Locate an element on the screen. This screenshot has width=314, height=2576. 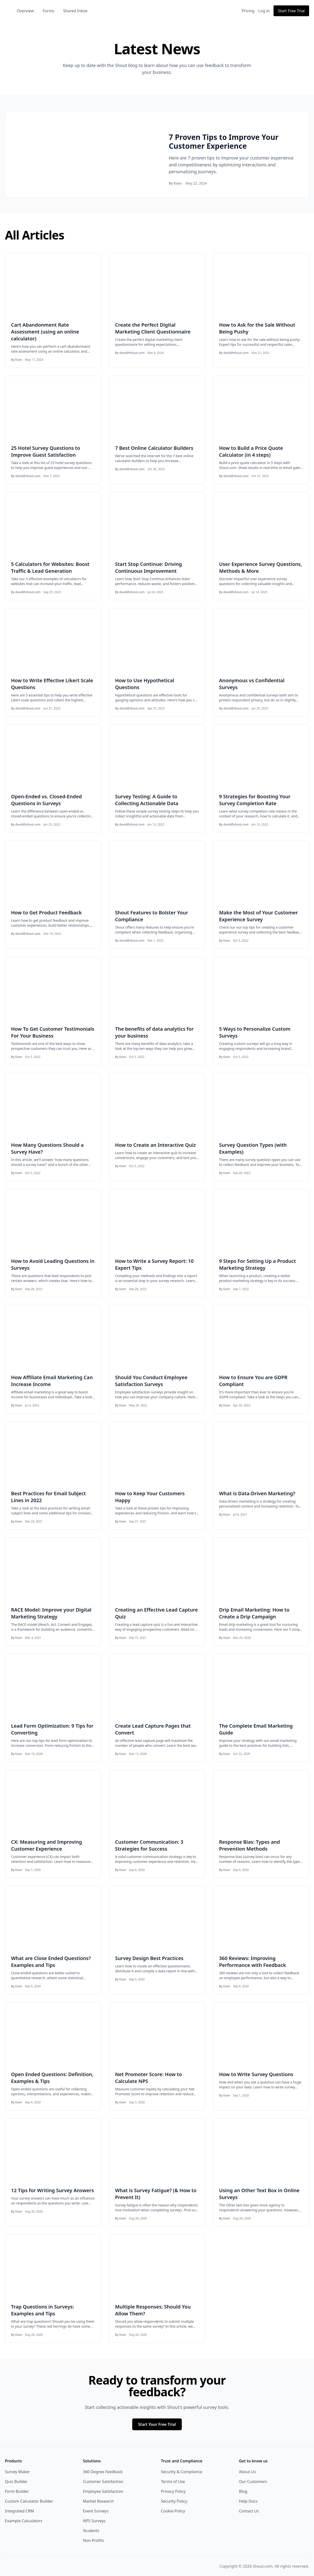
How To Get Customer Testimonials For Your Business is located at coordinates (52, 1032).